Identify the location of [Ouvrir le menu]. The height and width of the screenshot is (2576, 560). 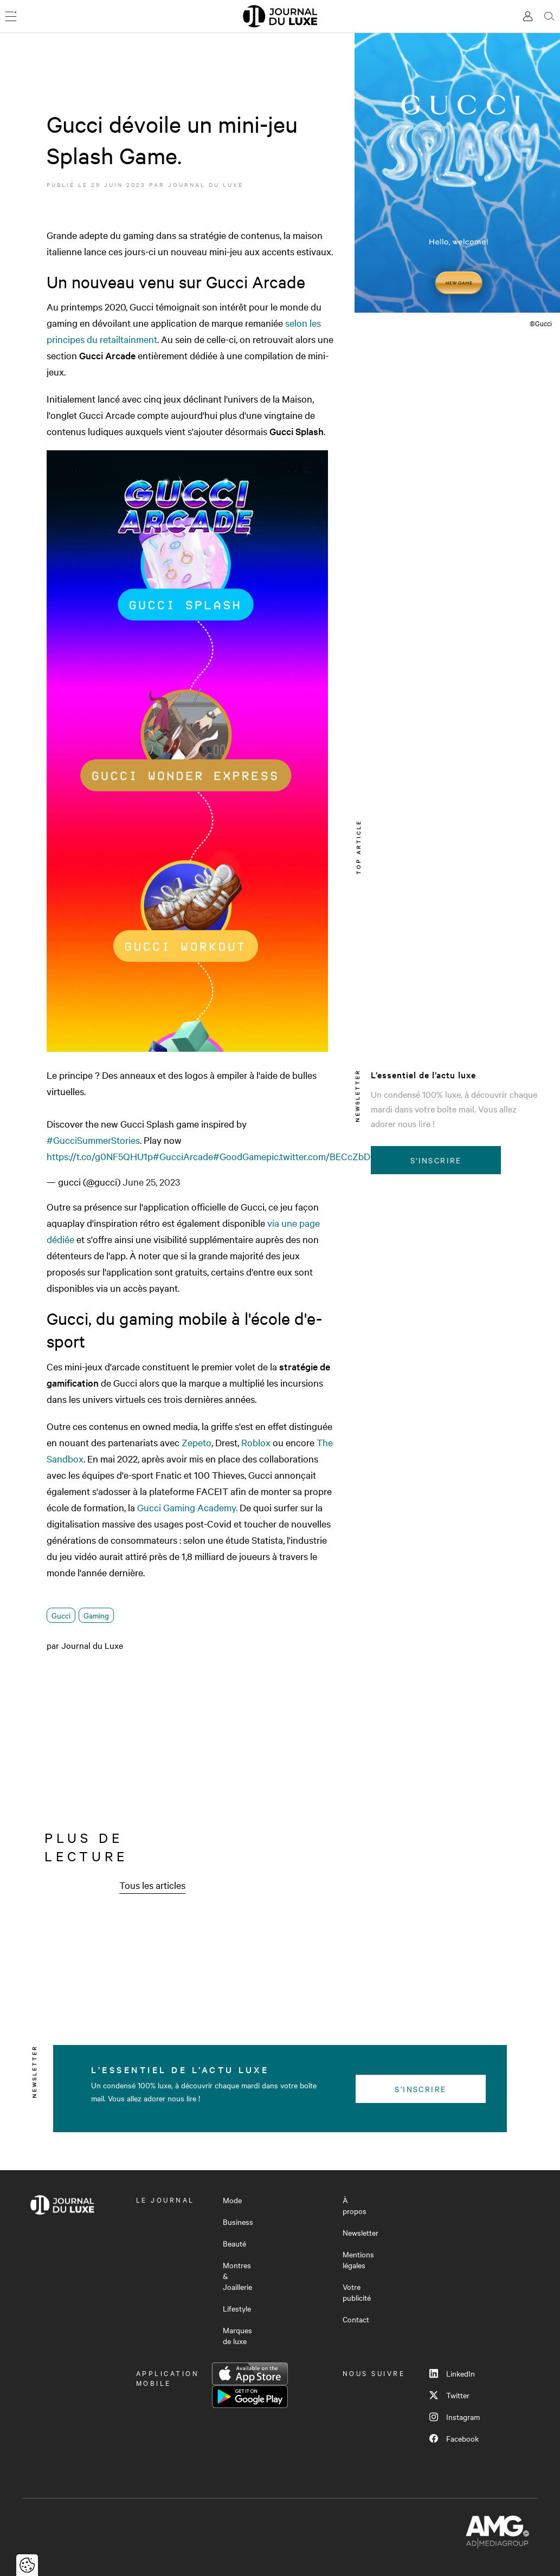
(11, 16).